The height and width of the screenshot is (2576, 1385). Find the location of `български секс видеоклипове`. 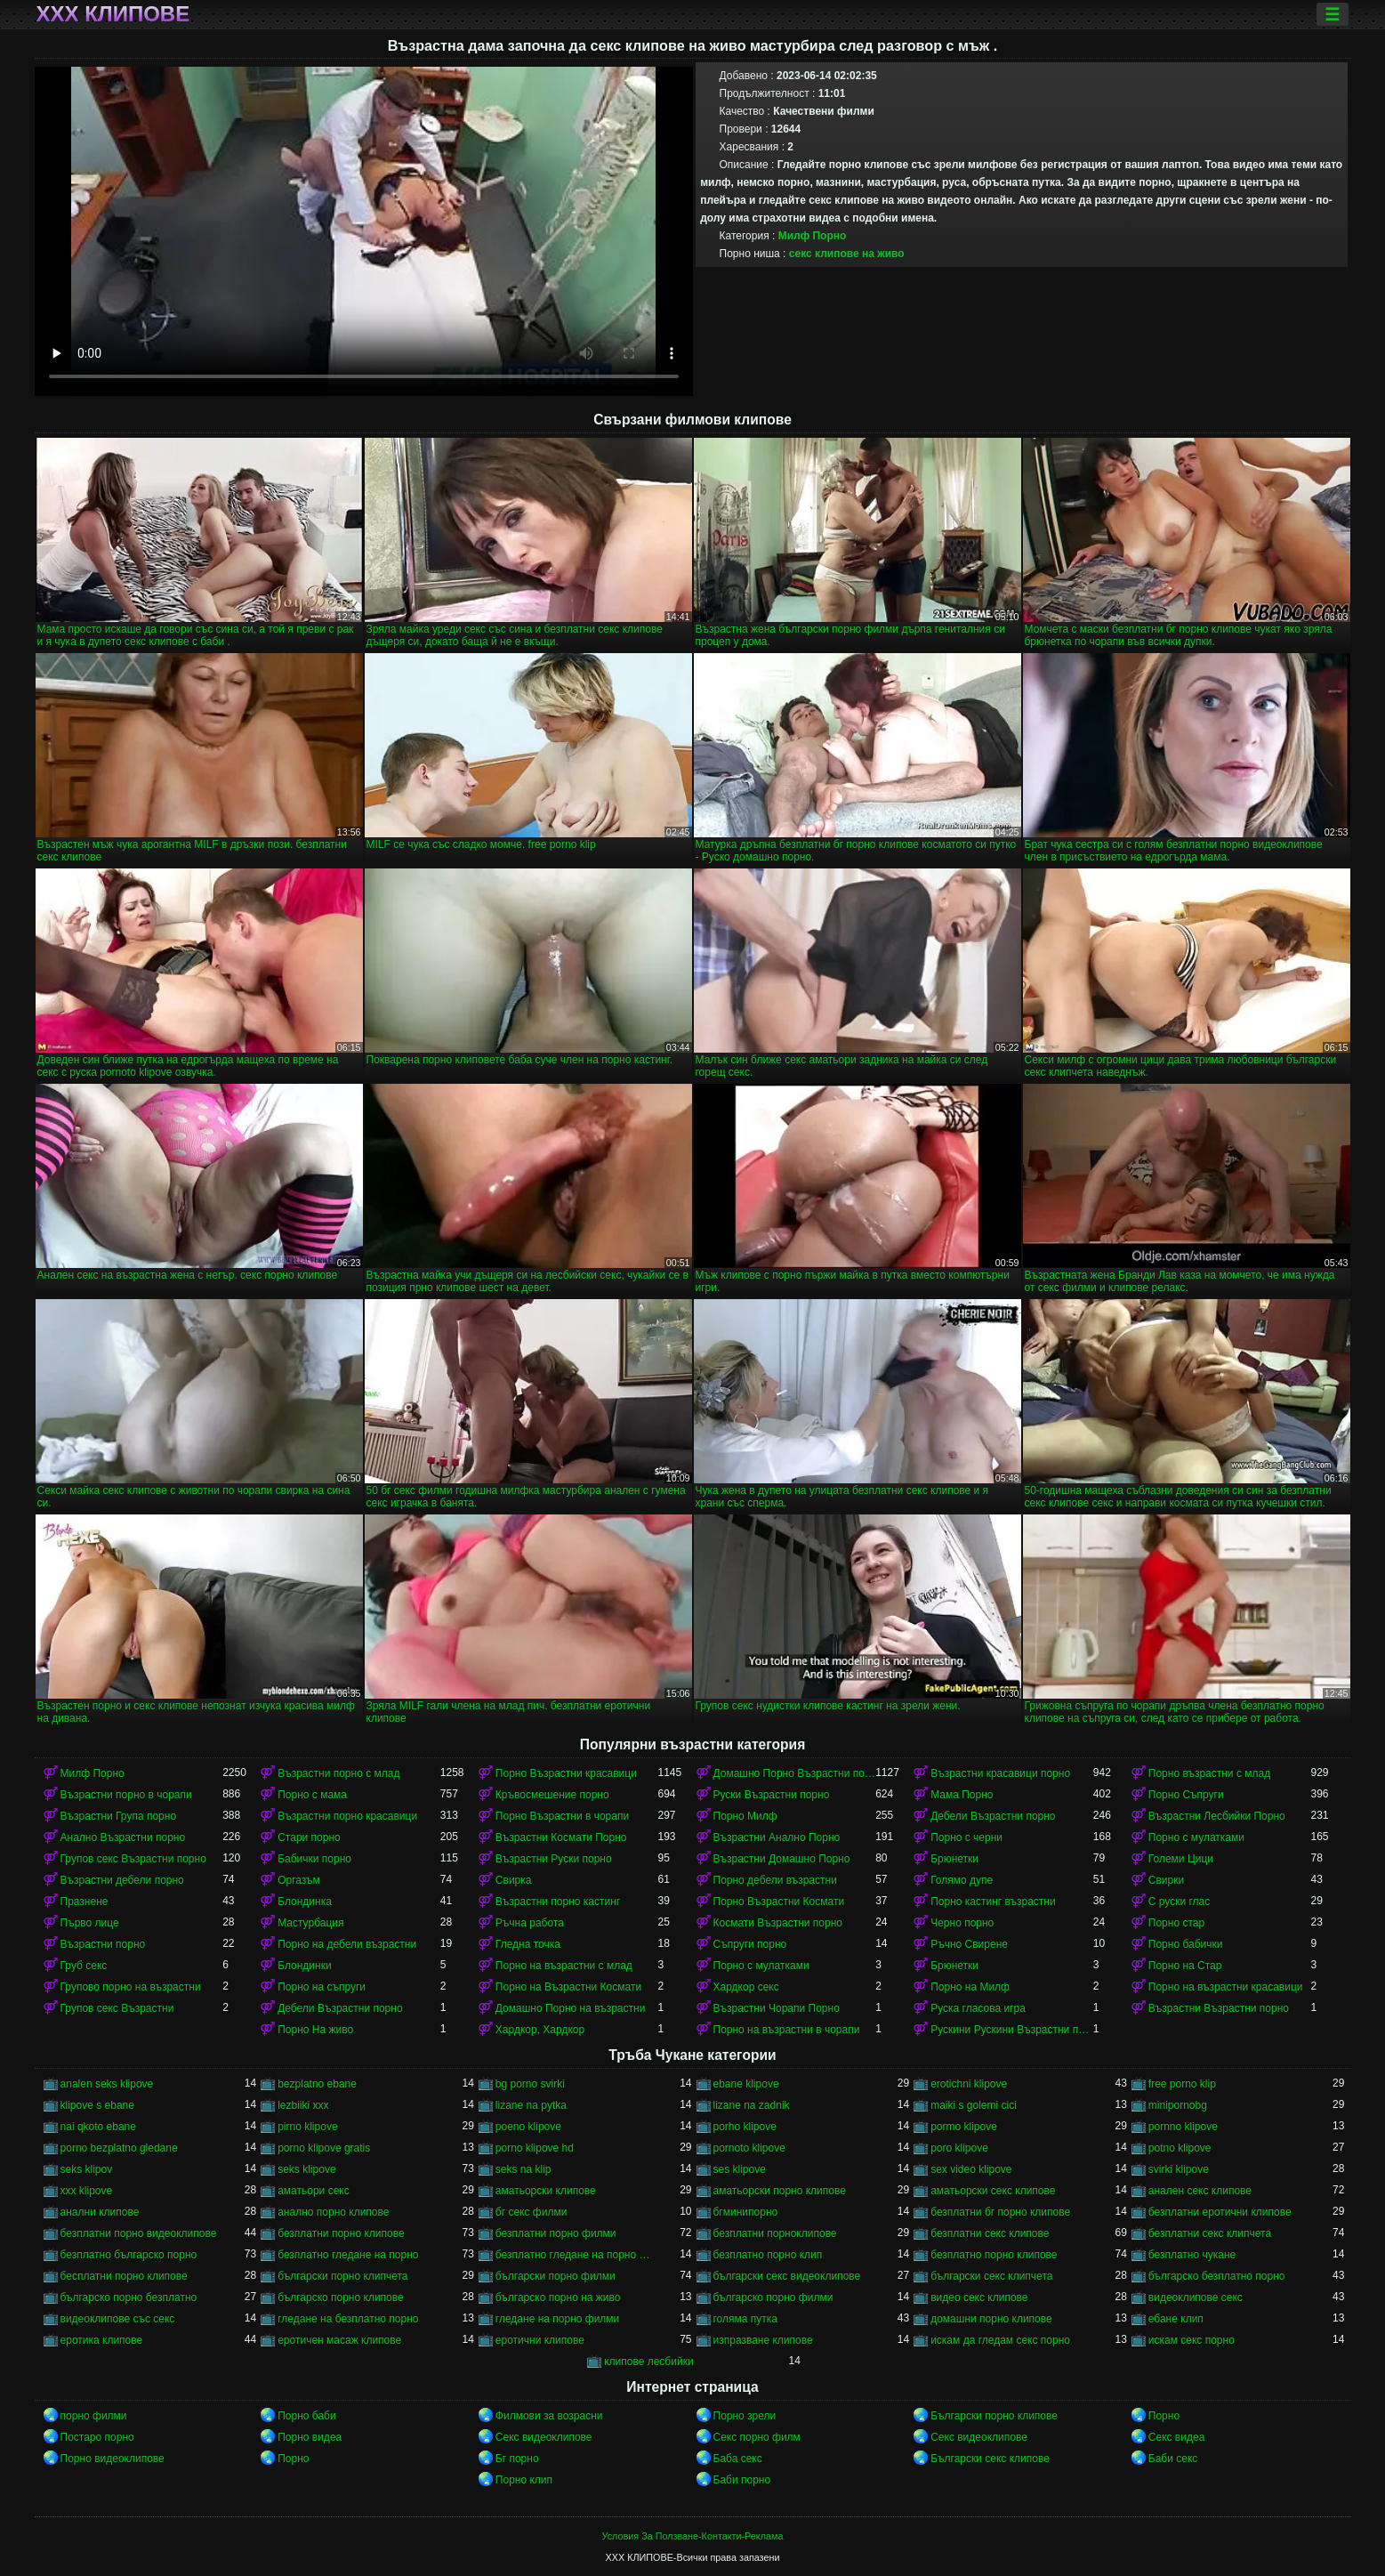

български секс видеоклипове is located at coordinates (787, 2276).